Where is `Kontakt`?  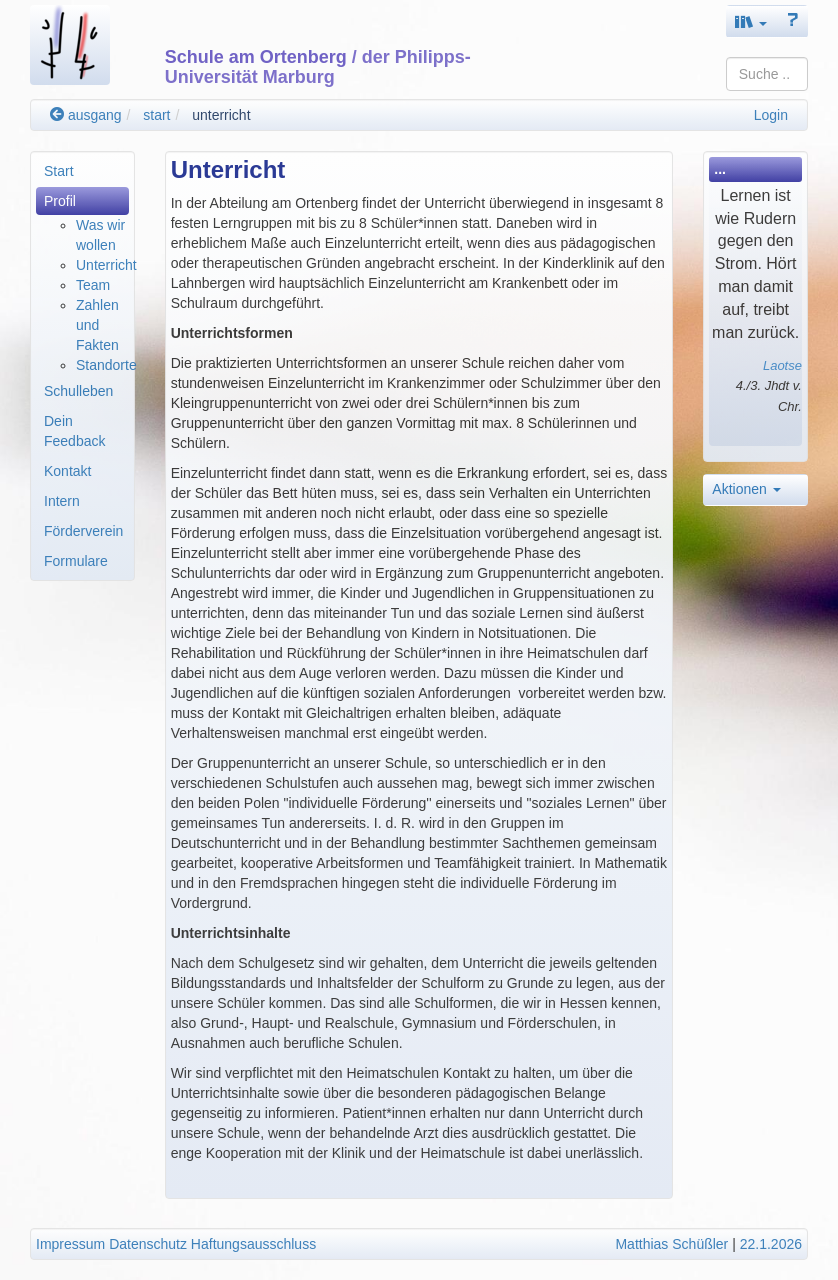 Kontakt is located at coordinates (67, 471).